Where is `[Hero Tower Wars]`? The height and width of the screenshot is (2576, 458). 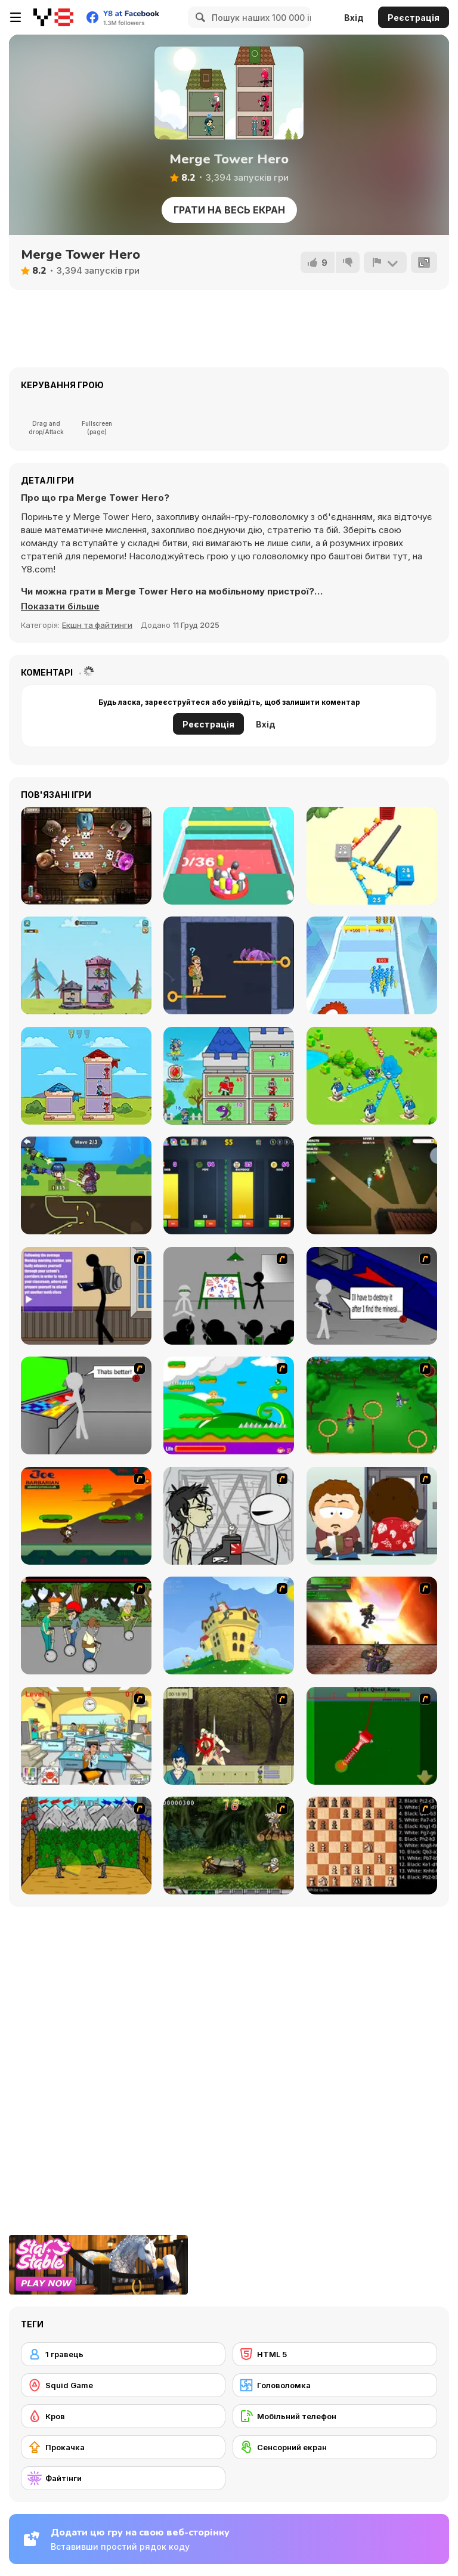 [Hero Tower Wars] is located at coordinates (86, 965).